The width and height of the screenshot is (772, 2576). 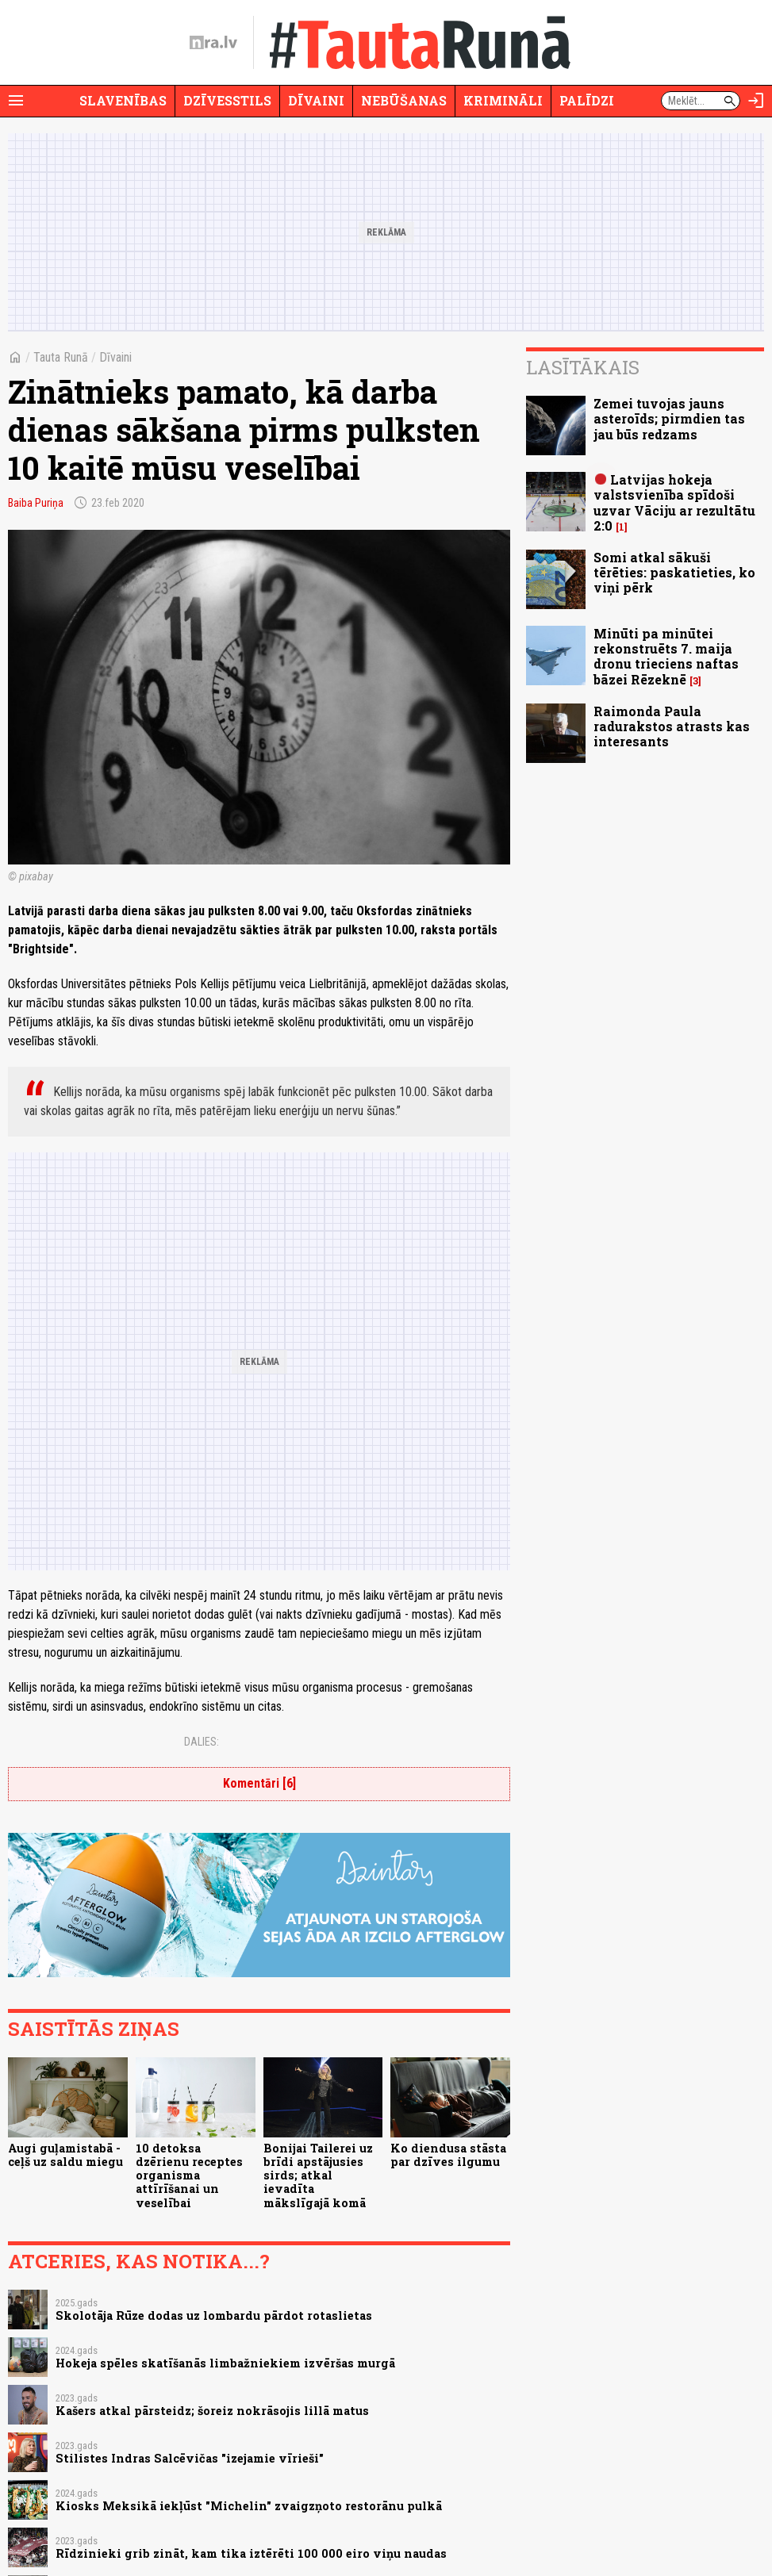 What do you see at coordinates (249, 2505) in the screenshot?
I see `Kiosks Meksikā iekļūst "Michelin" zvaigzņoto restorānu pulkā` at bounding box center [249, 2505].